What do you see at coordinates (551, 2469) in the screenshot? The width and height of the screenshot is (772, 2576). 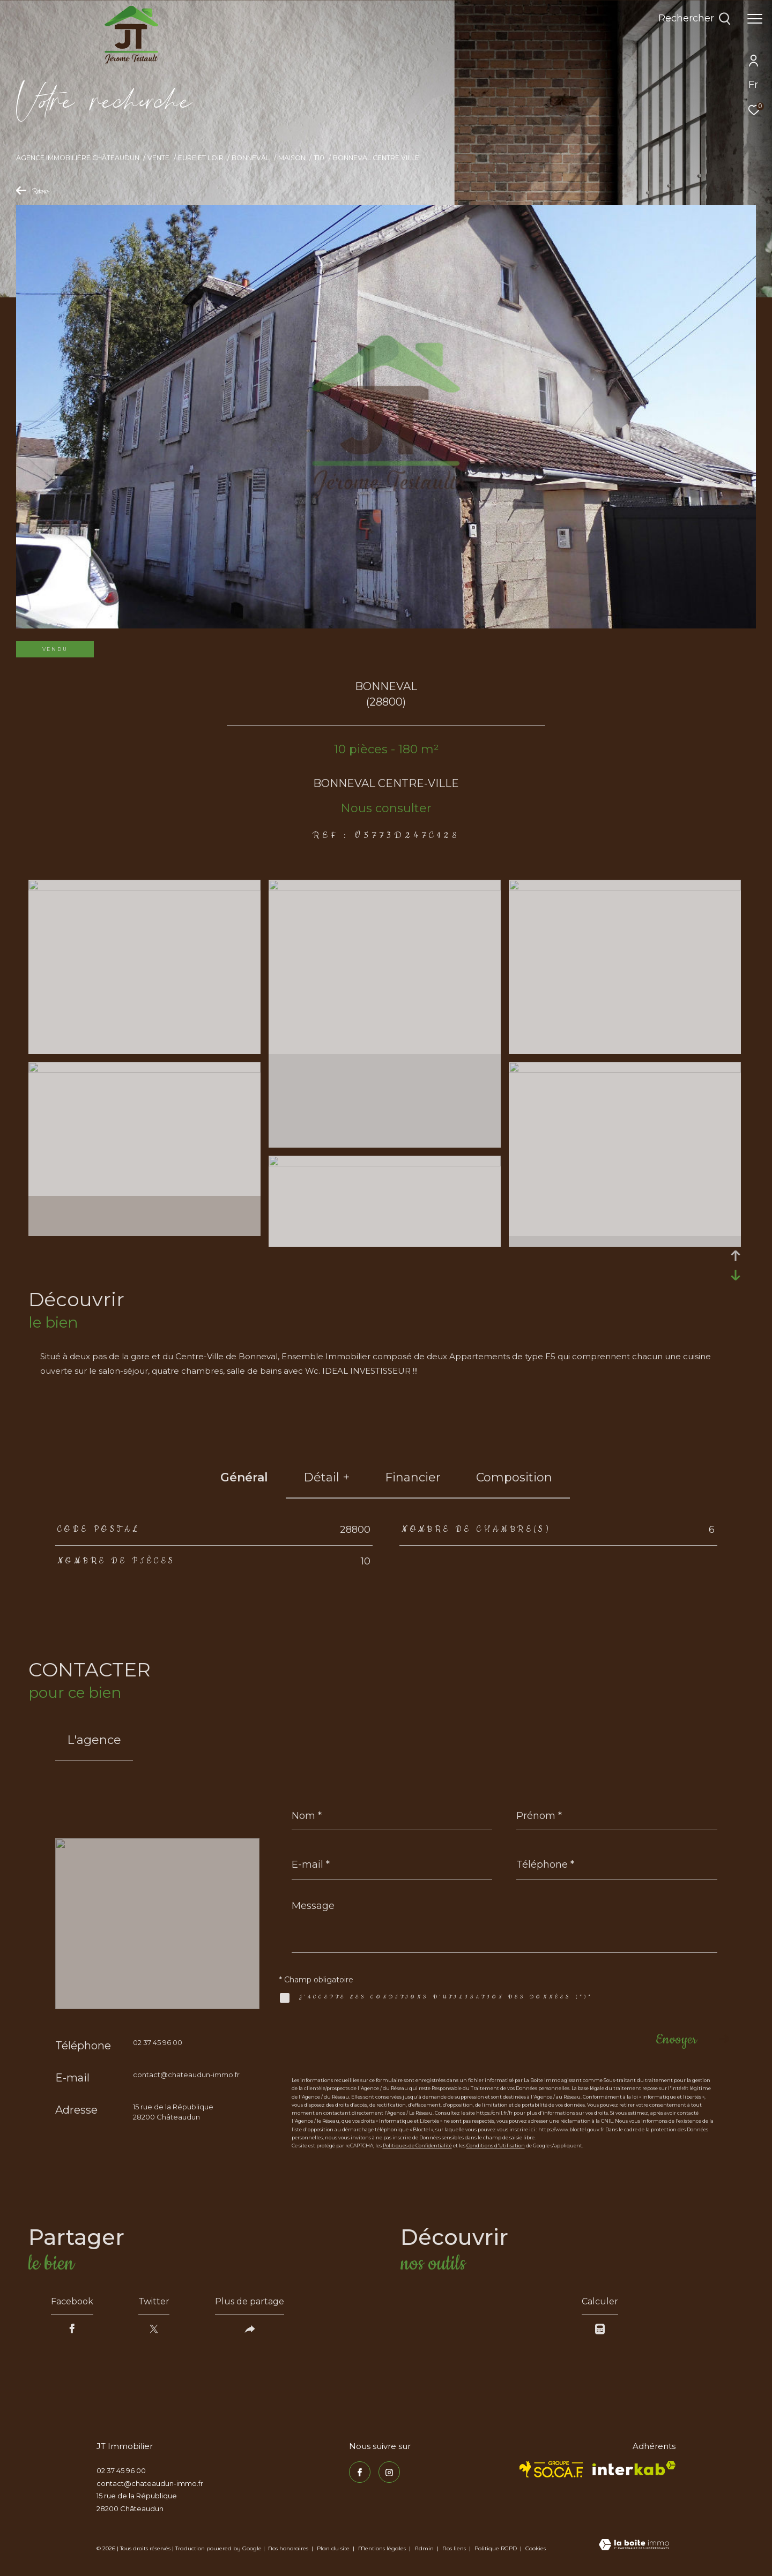 I see `[TRAD_ZEPHYR_visiterlesitesocaf - Ouverture dans une nouvelle fenêtre]` at bounding box center [551, 2469].